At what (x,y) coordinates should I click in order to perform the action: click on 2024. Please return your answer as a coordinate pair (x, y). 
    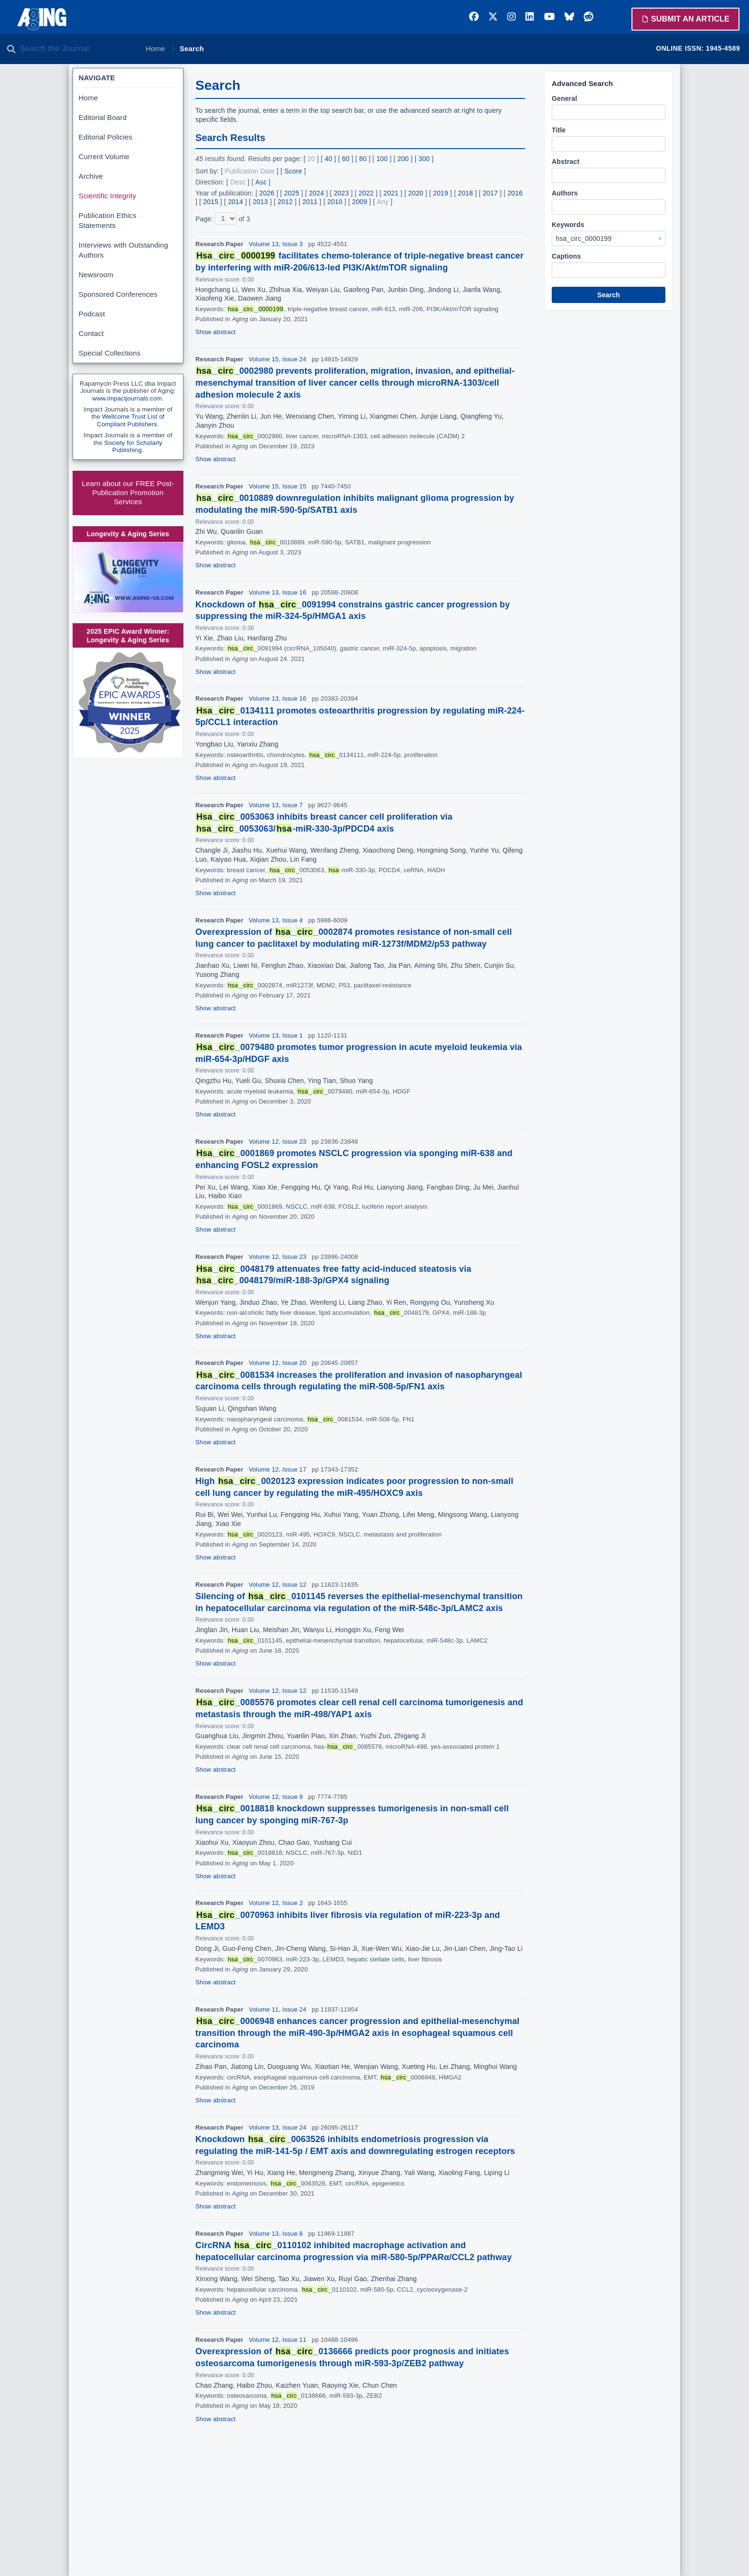
    Looking at the image, I should click on (316, 193).